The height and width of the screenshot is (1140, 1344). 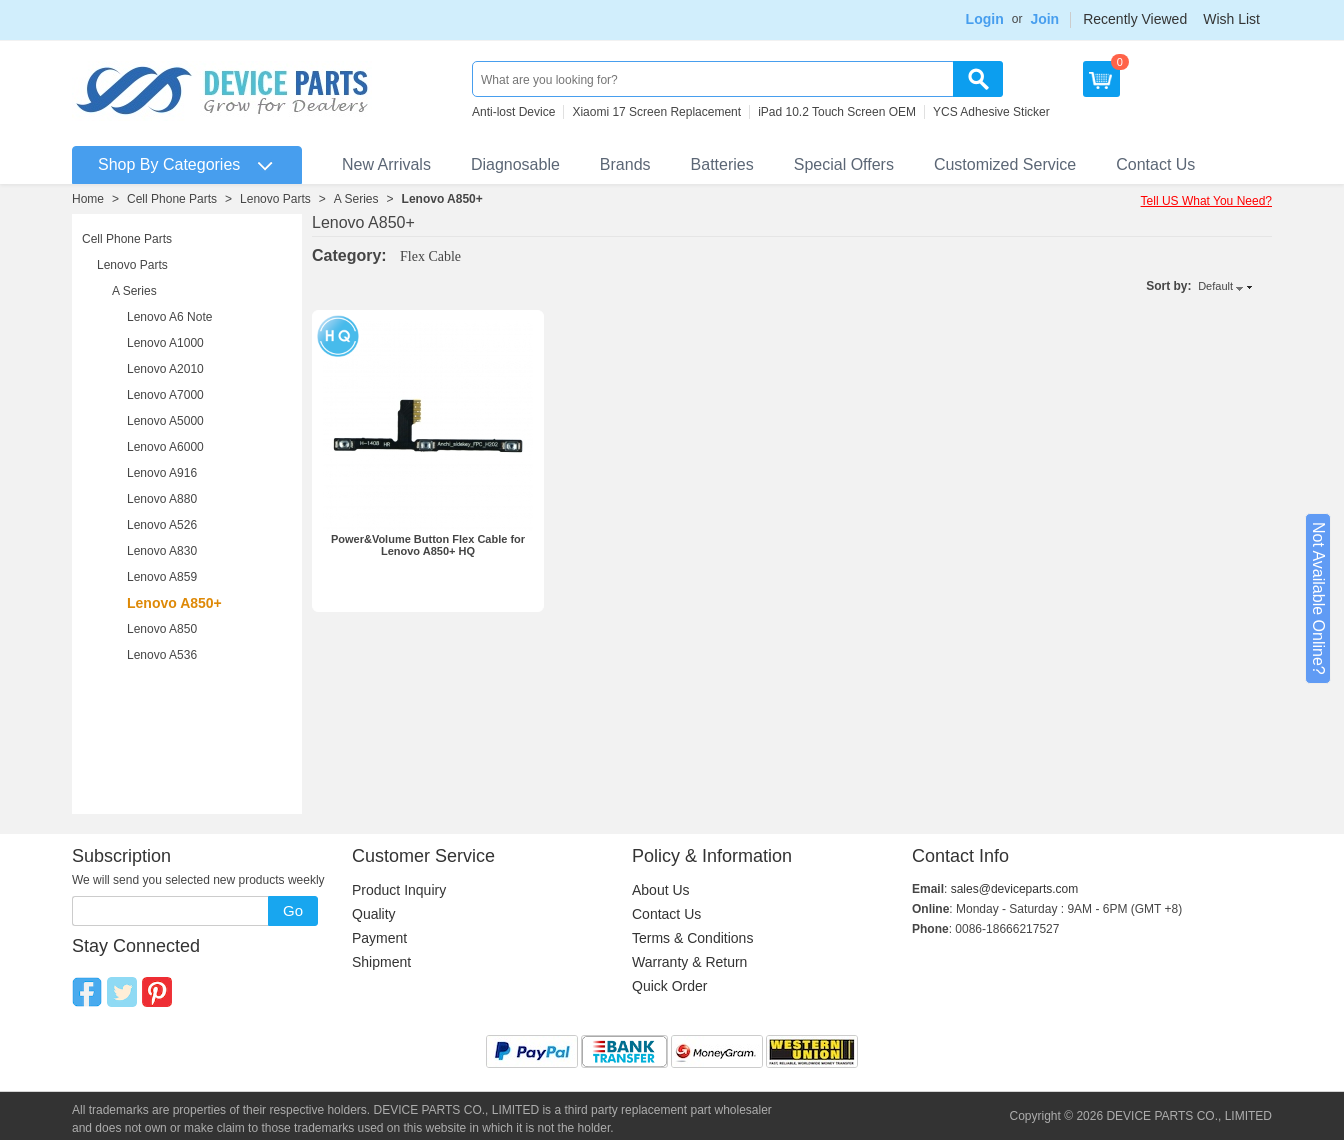 I want to click on Lenovo A5000, so click(x=165, y=421).